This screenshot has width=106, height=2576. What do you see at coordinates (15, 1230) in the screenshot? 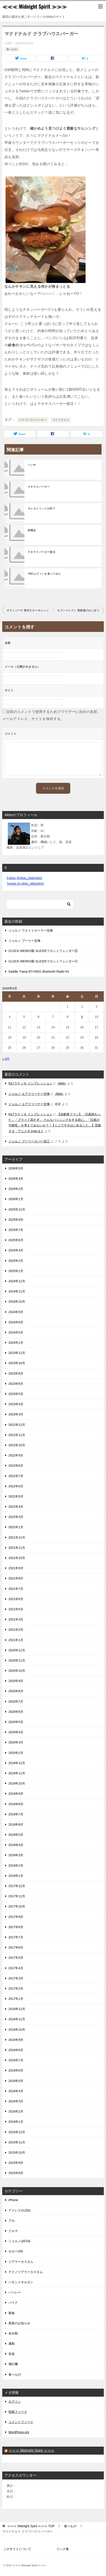
I see `2025年7月` at bounding box center [15, 1230].